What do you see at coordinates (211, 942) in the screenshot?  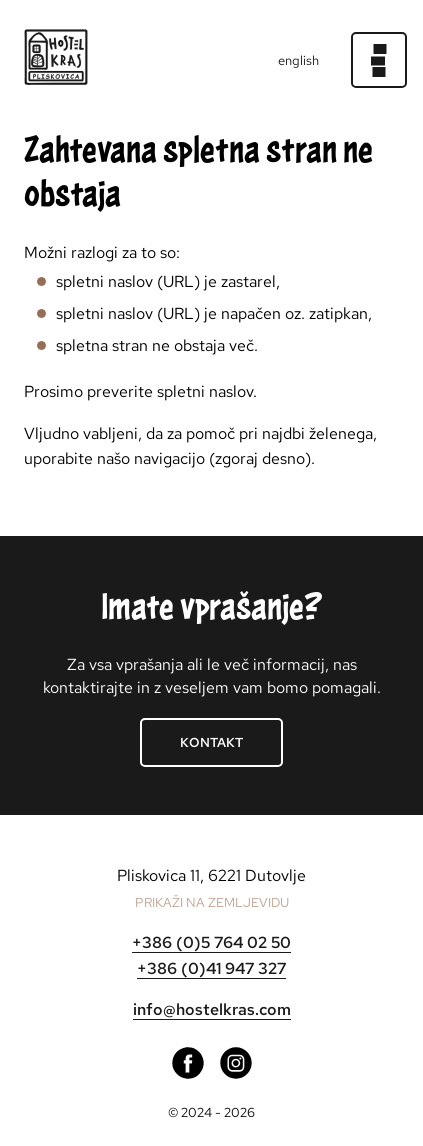 I see `+386 (0)5 764 02 50` at bounding box center [211, 942].